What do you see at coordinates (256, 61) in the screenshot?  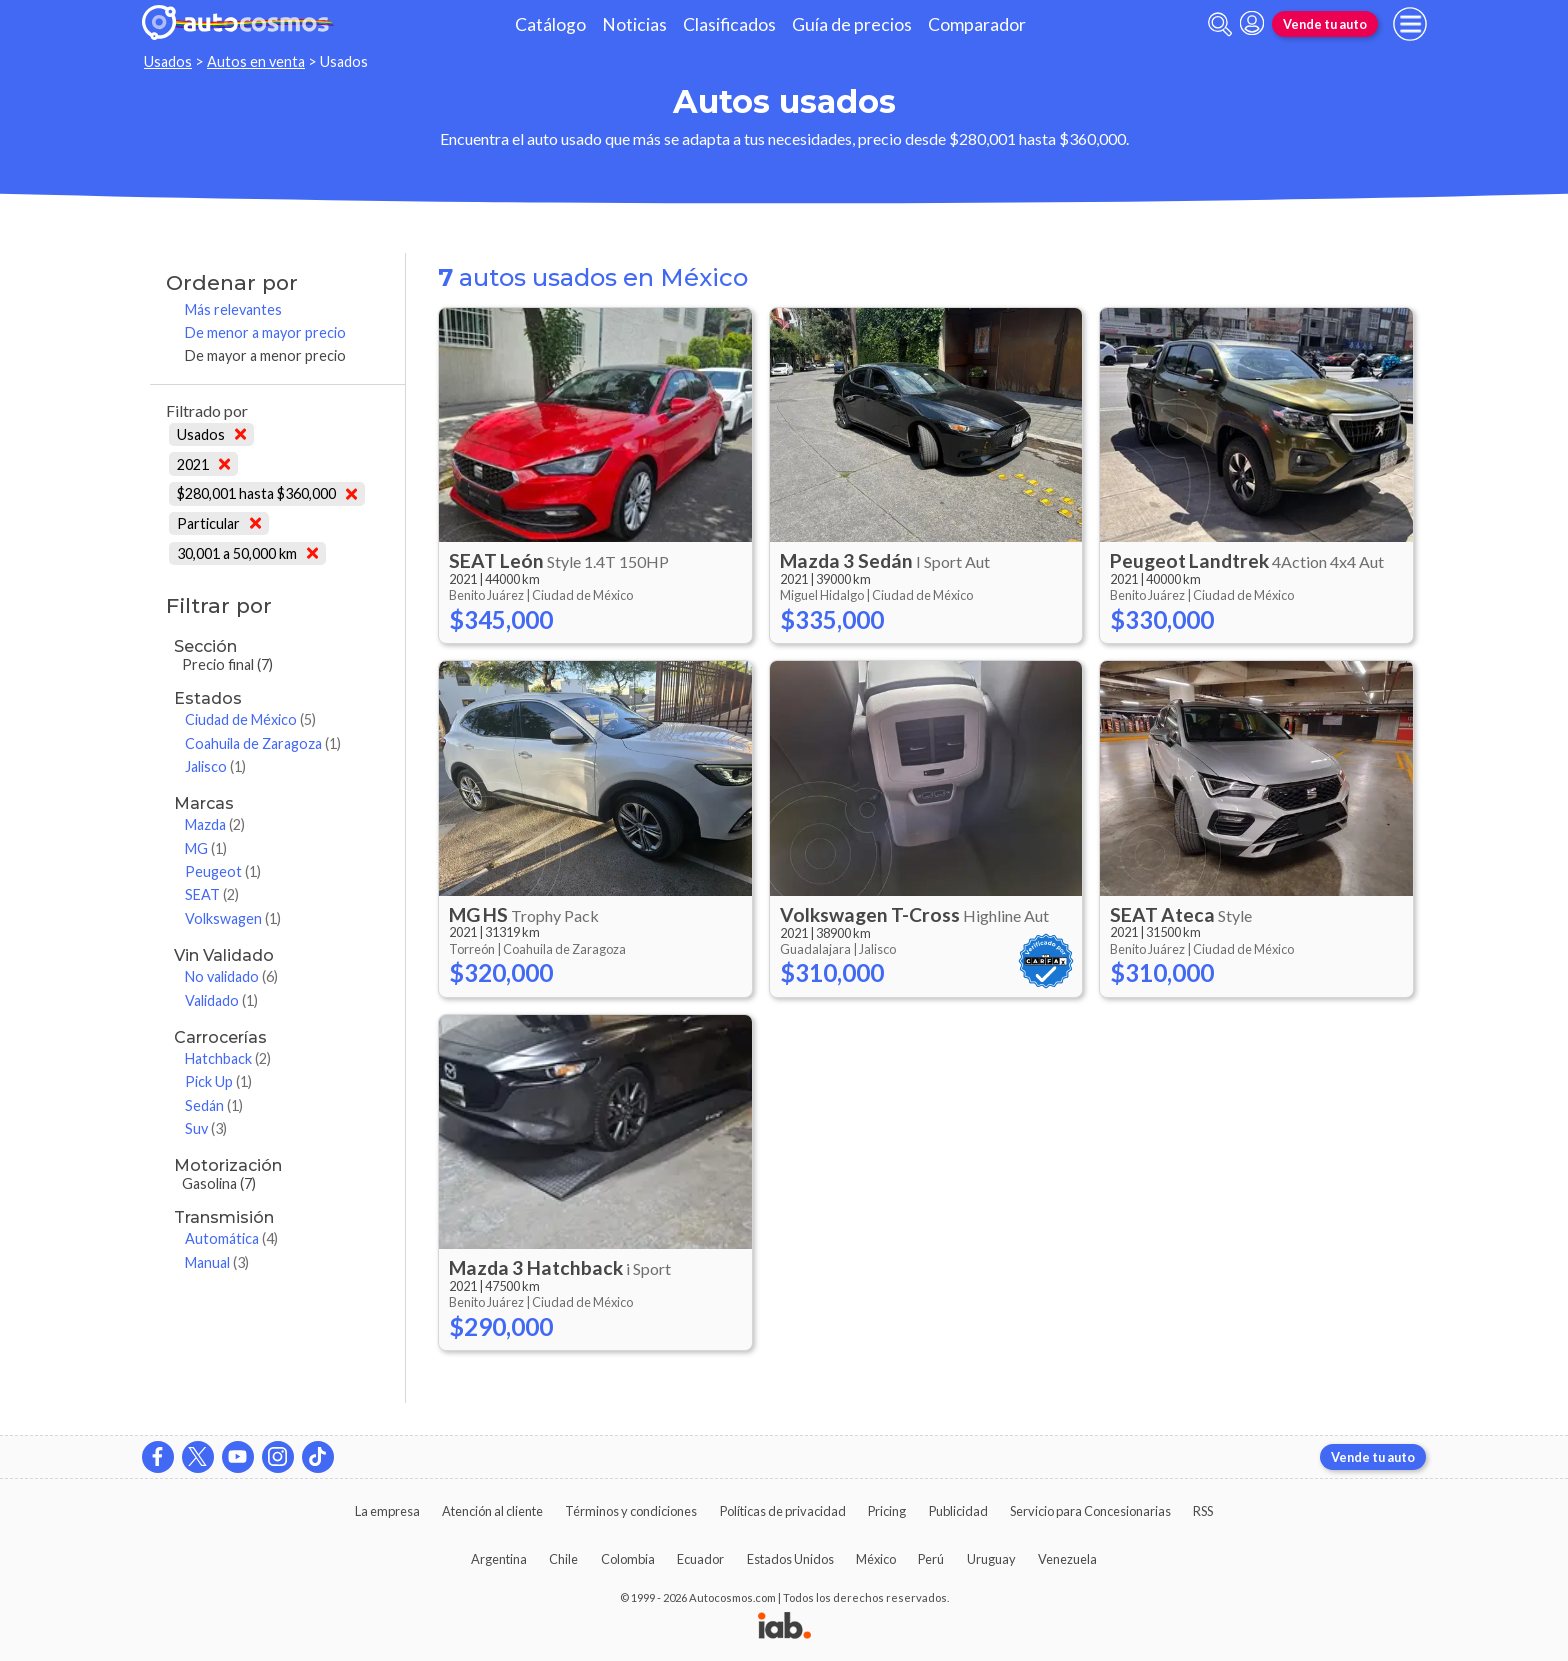 I see `Autos en venta` at bounding box center [256, 61].